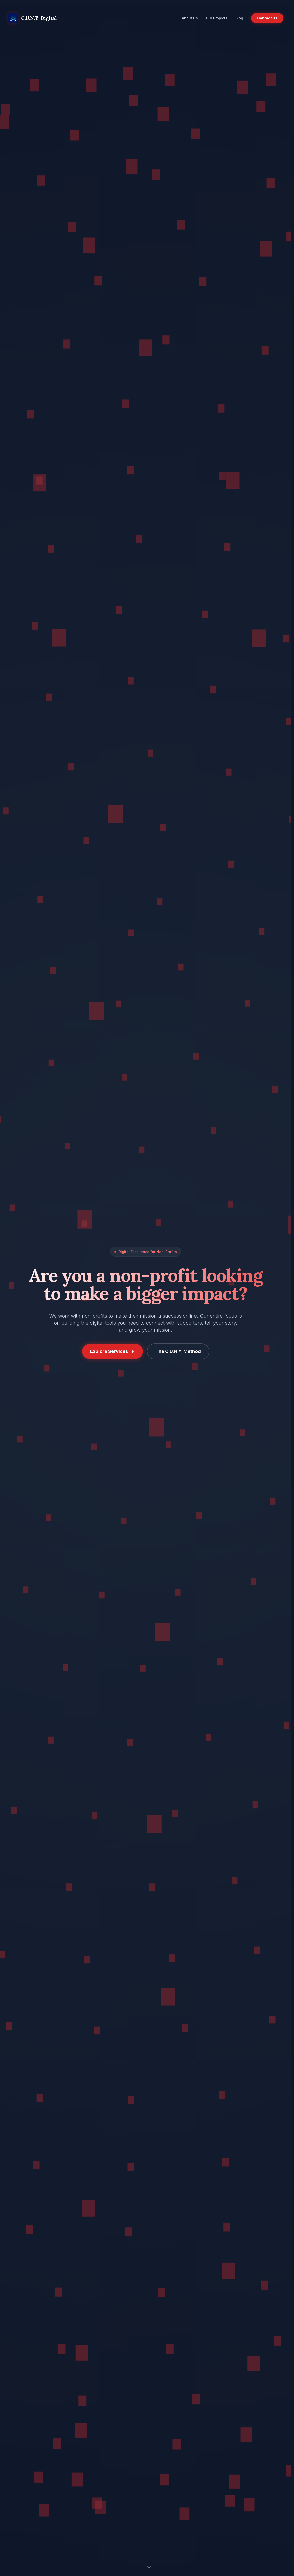 This screenshot has width=294, height=2576. I want to click on Blog, so click(239, 18).